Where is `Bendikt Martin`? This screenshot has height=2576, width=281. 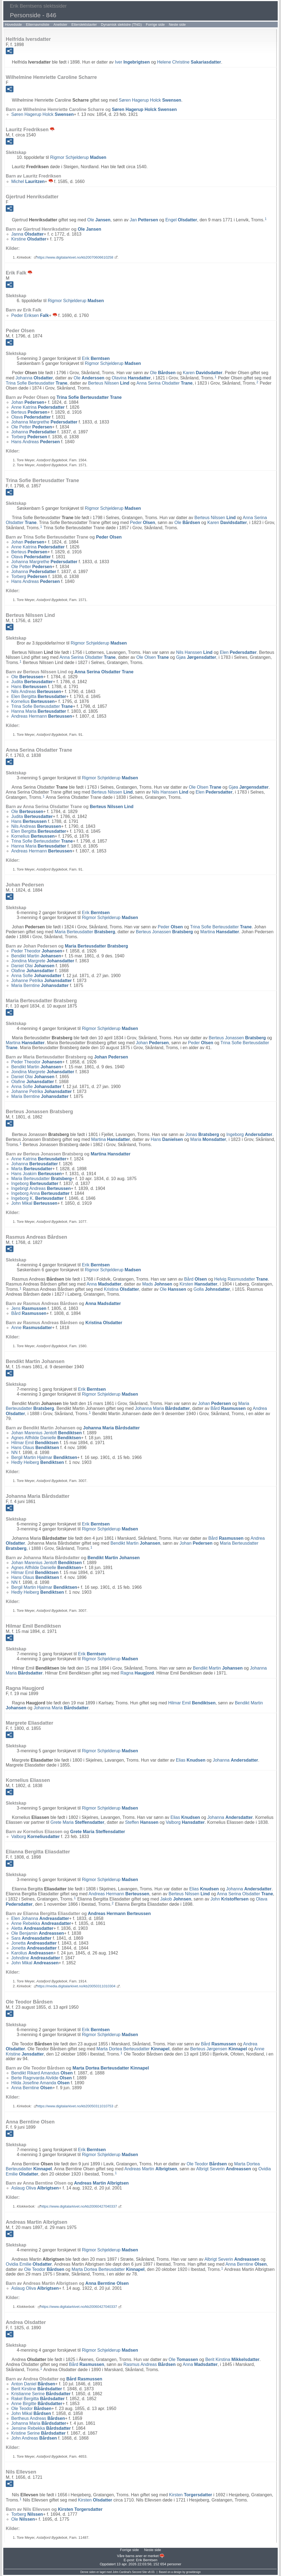
Bendikt Martin is located at coordinates (36, 956).